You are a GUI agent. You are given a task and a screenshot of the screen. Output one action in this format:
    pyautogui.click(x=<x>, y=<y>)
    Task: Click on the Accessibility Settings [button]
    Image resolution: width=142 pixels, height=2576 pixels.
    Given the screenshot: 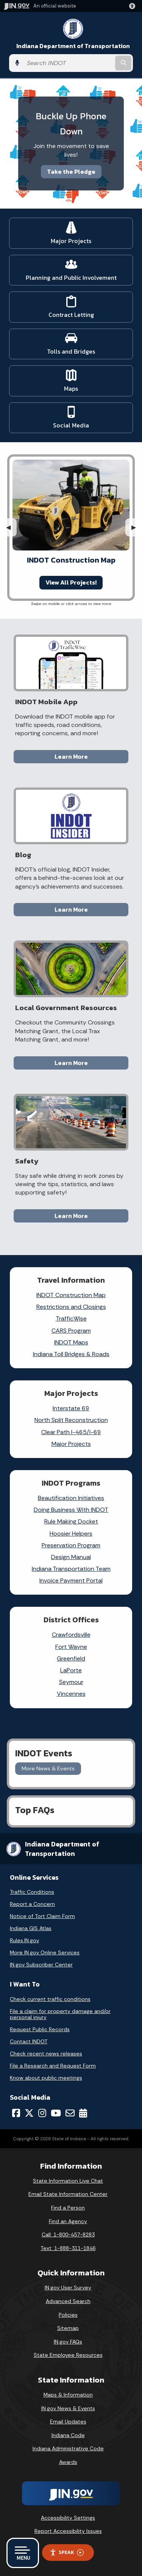 What is the action you would take?
    pyautogui.click(x=68, y=2517)
    